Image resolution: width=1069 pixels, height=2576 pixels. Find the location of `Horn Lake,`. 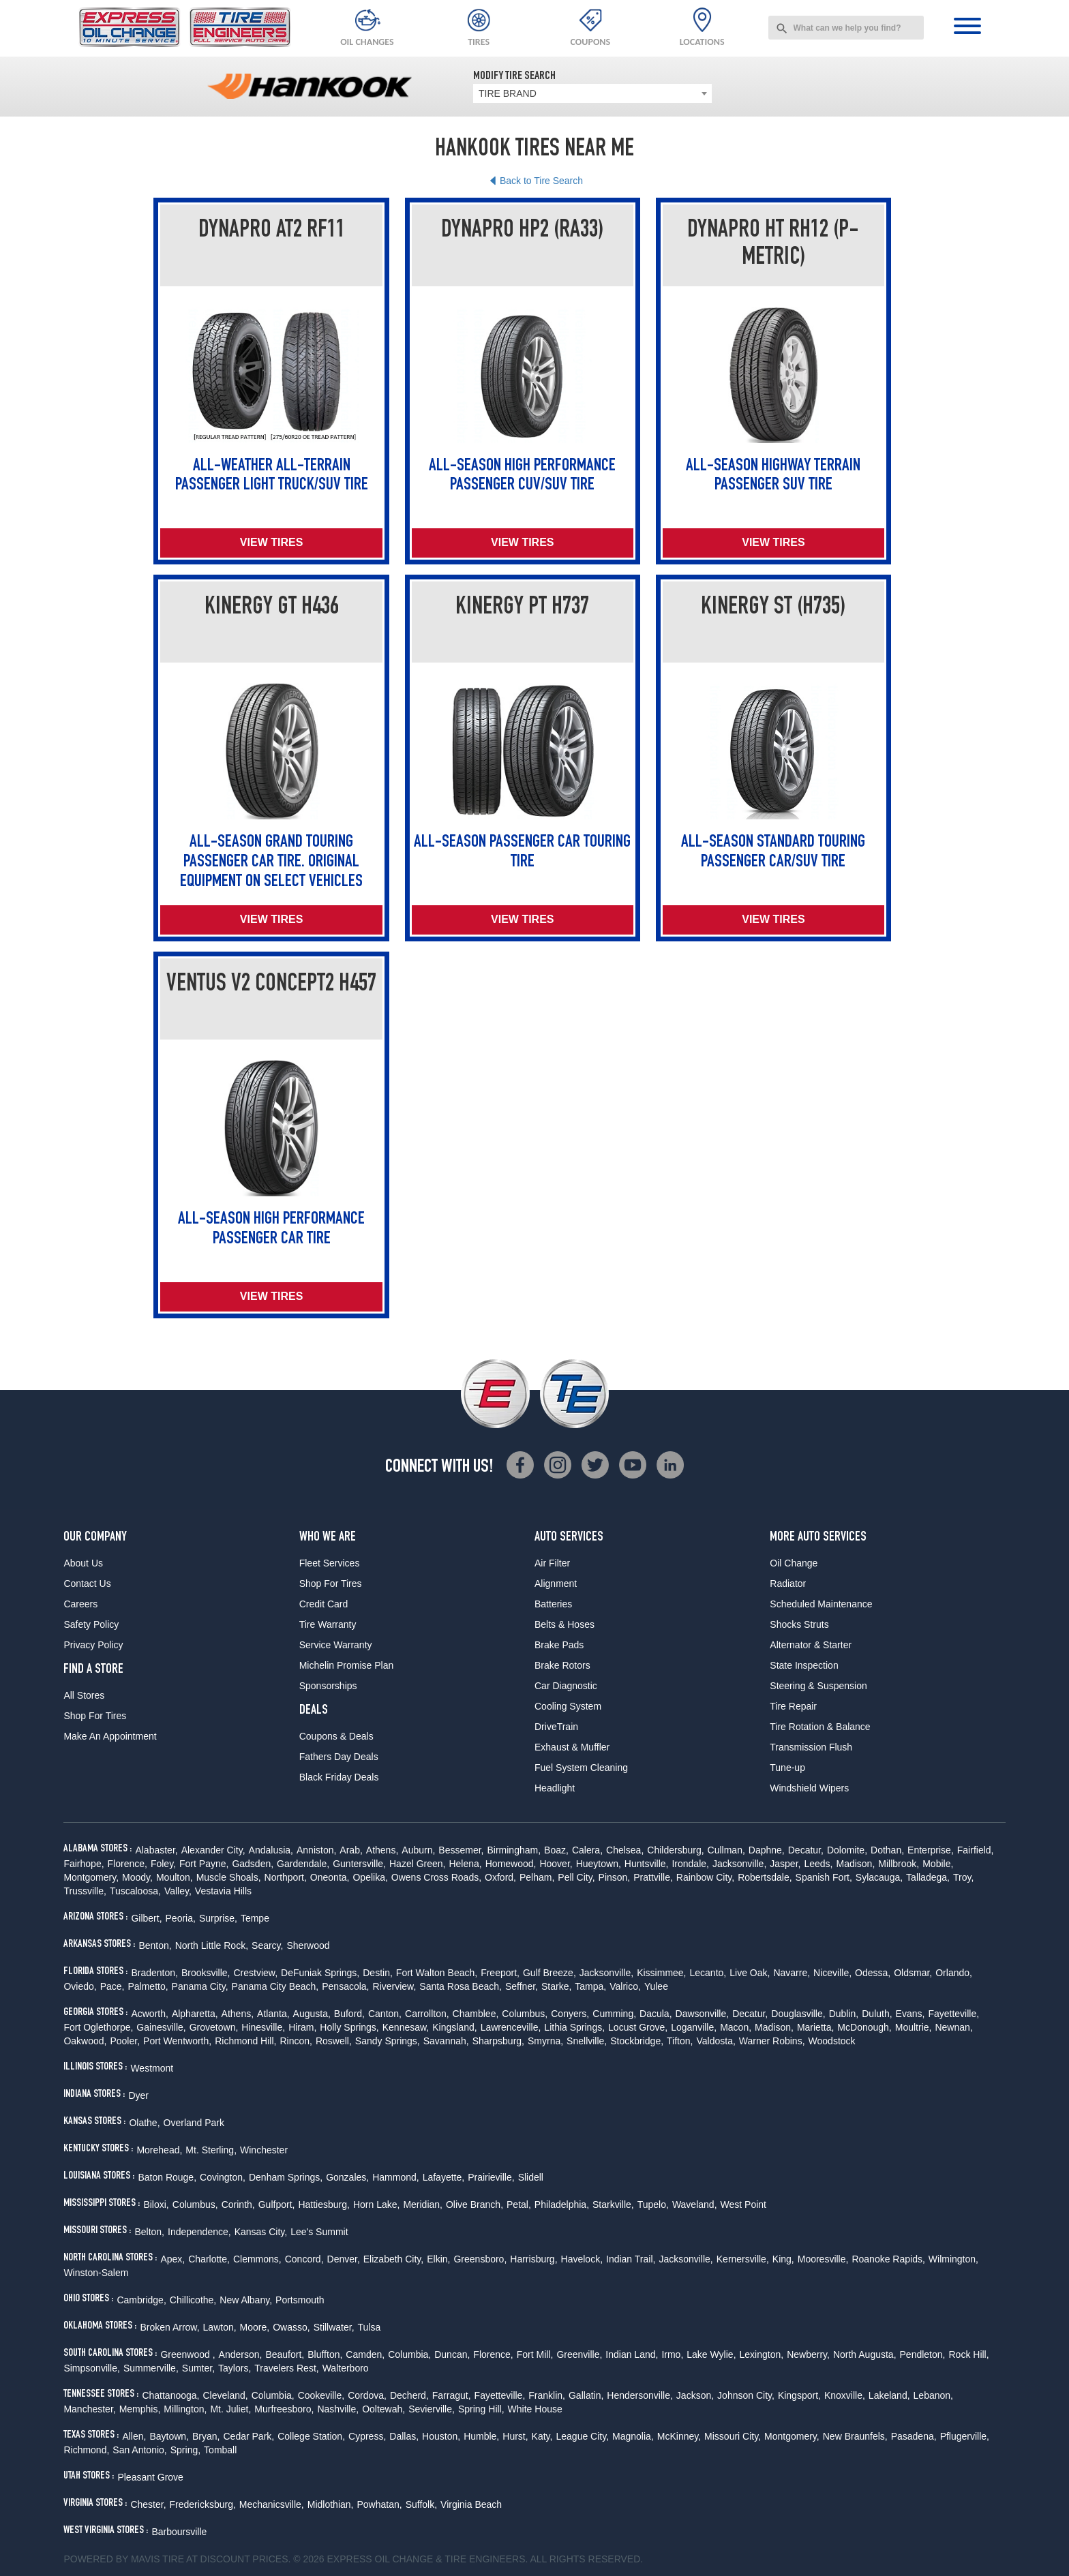

Horn Lake, is located at coordinates (376, 2204).